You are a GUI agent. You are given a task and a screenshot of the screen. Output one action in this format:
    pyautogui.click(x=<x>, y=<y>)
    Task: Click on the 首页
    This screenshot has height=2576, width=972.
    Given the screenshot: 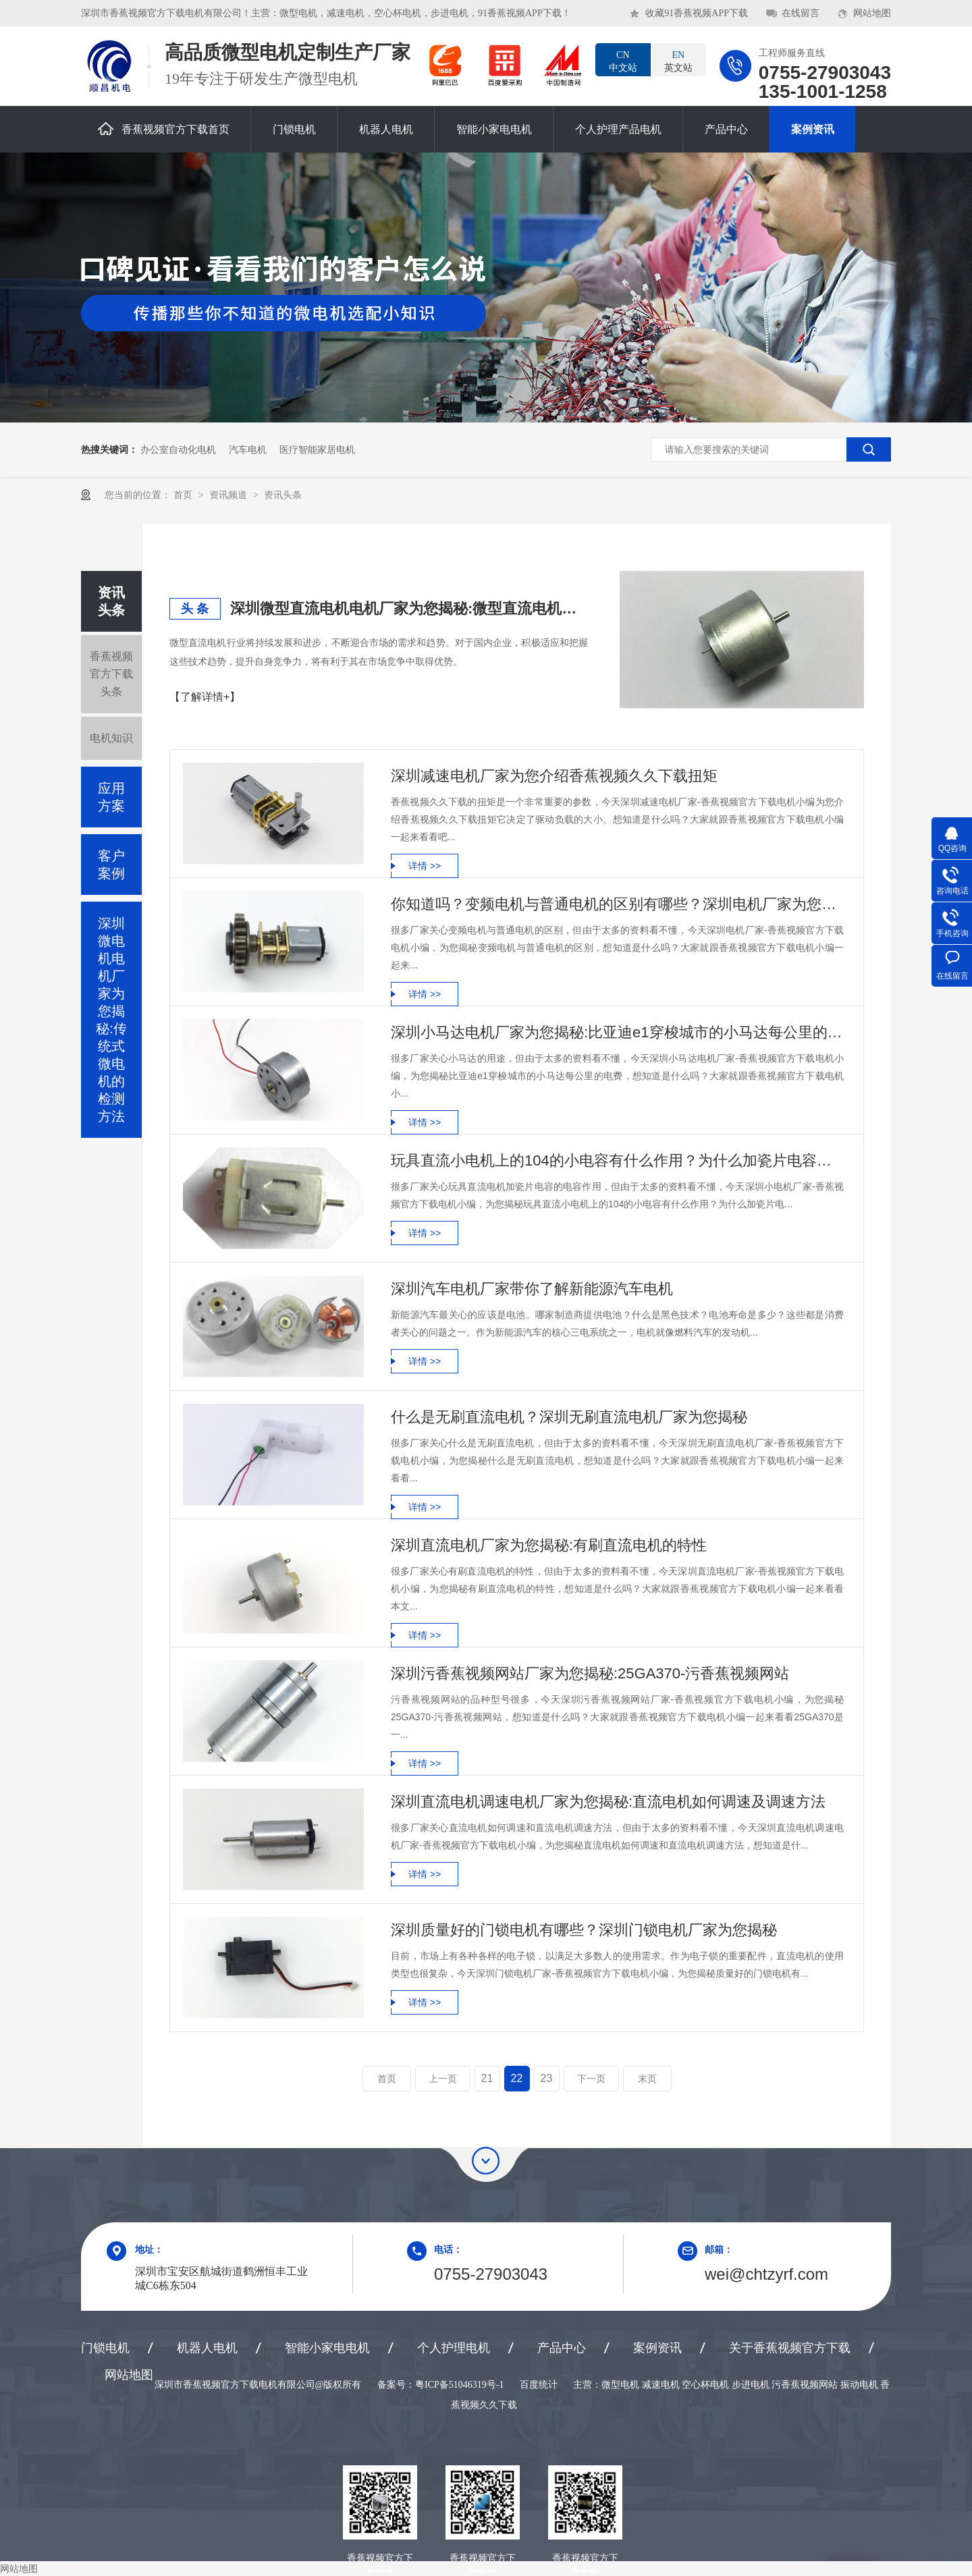 What is the action you would take?
    pyautogui.click(x=184, y=494)
    